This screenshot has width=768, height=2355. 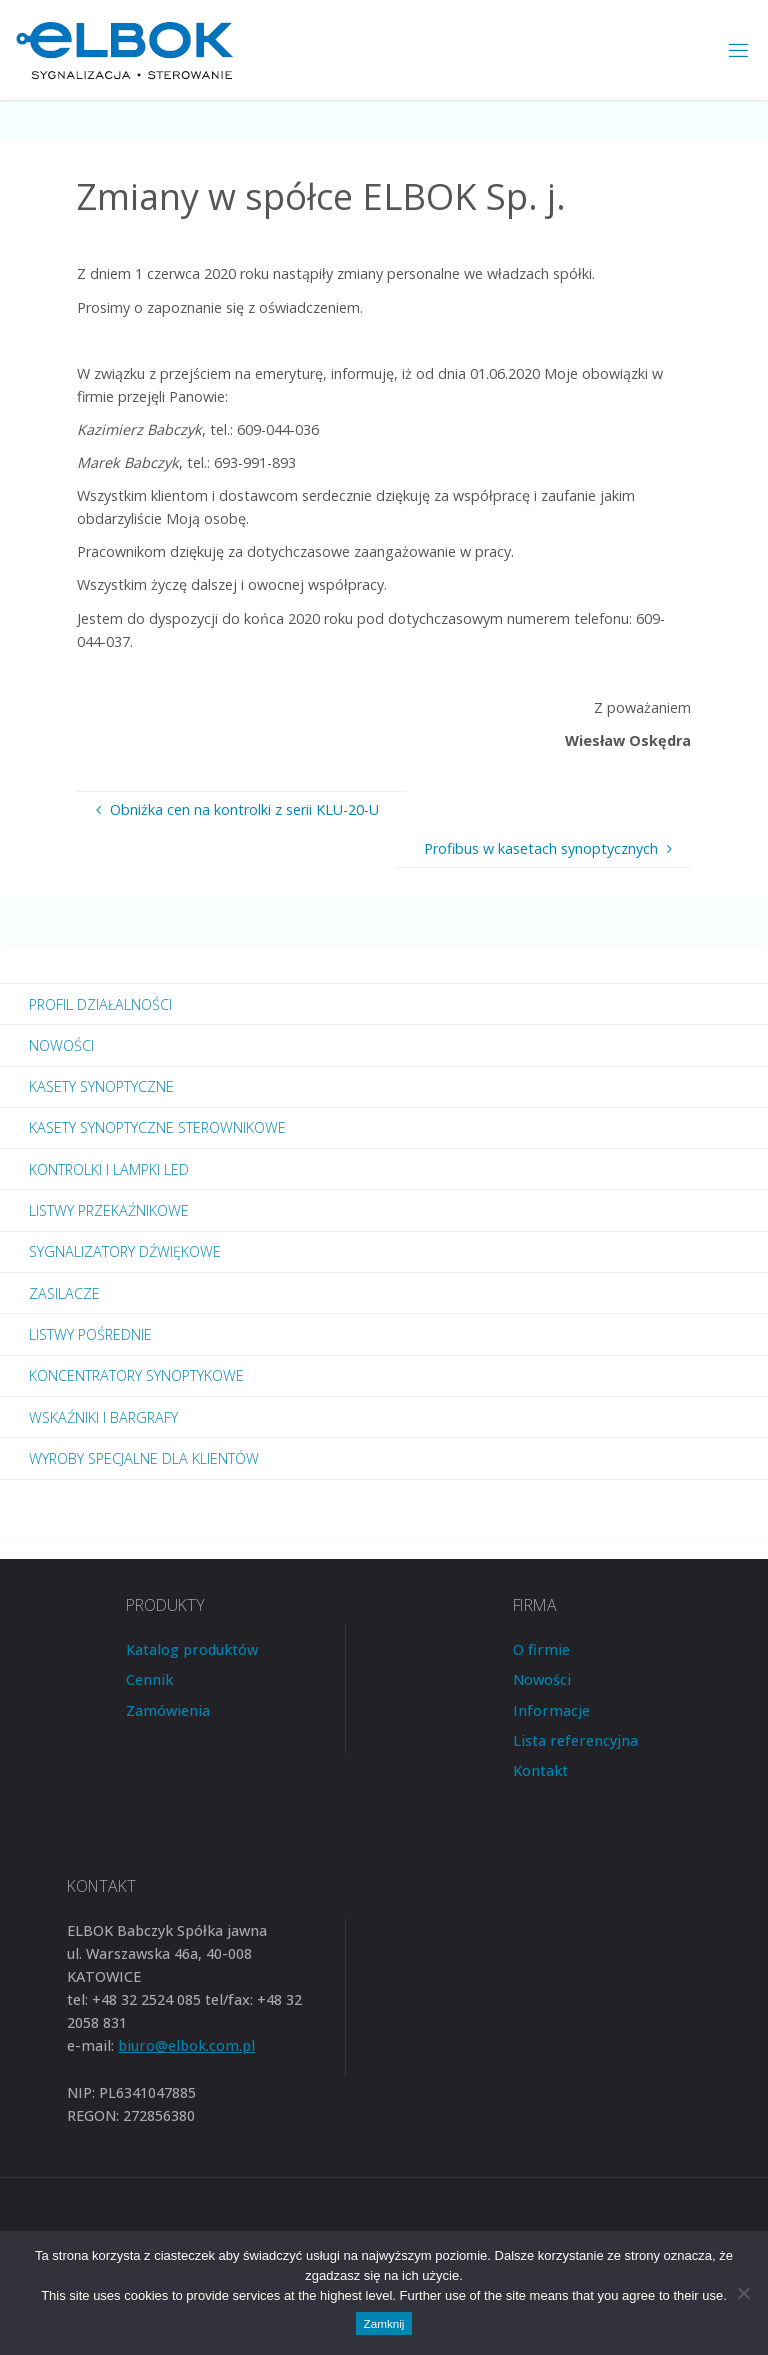 What do you see at coordinates (64, 1293) in the screenshot?
I see `Zasilacze` at bounding box center [64, 1293].